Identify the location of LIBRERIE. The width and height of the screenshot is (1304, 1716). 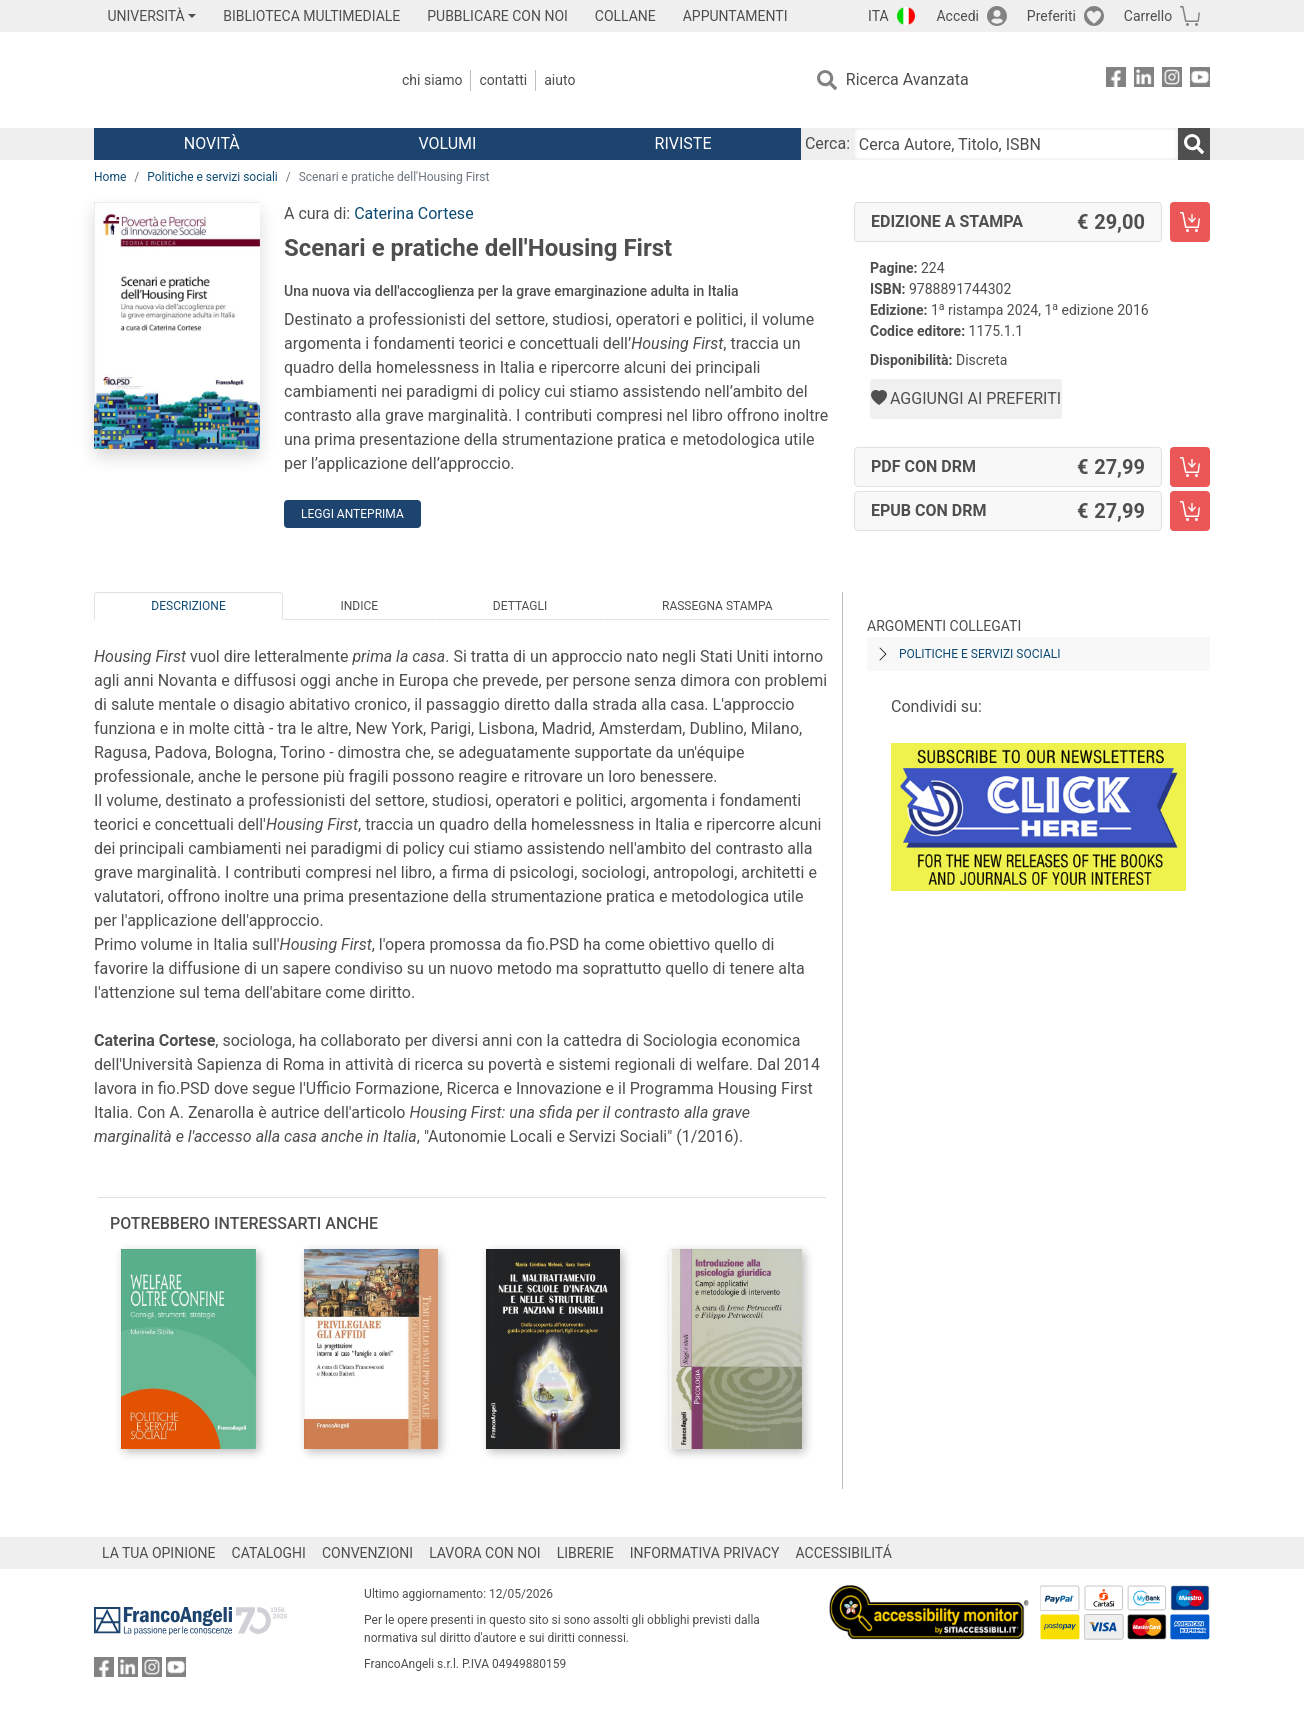
(585, 1553).